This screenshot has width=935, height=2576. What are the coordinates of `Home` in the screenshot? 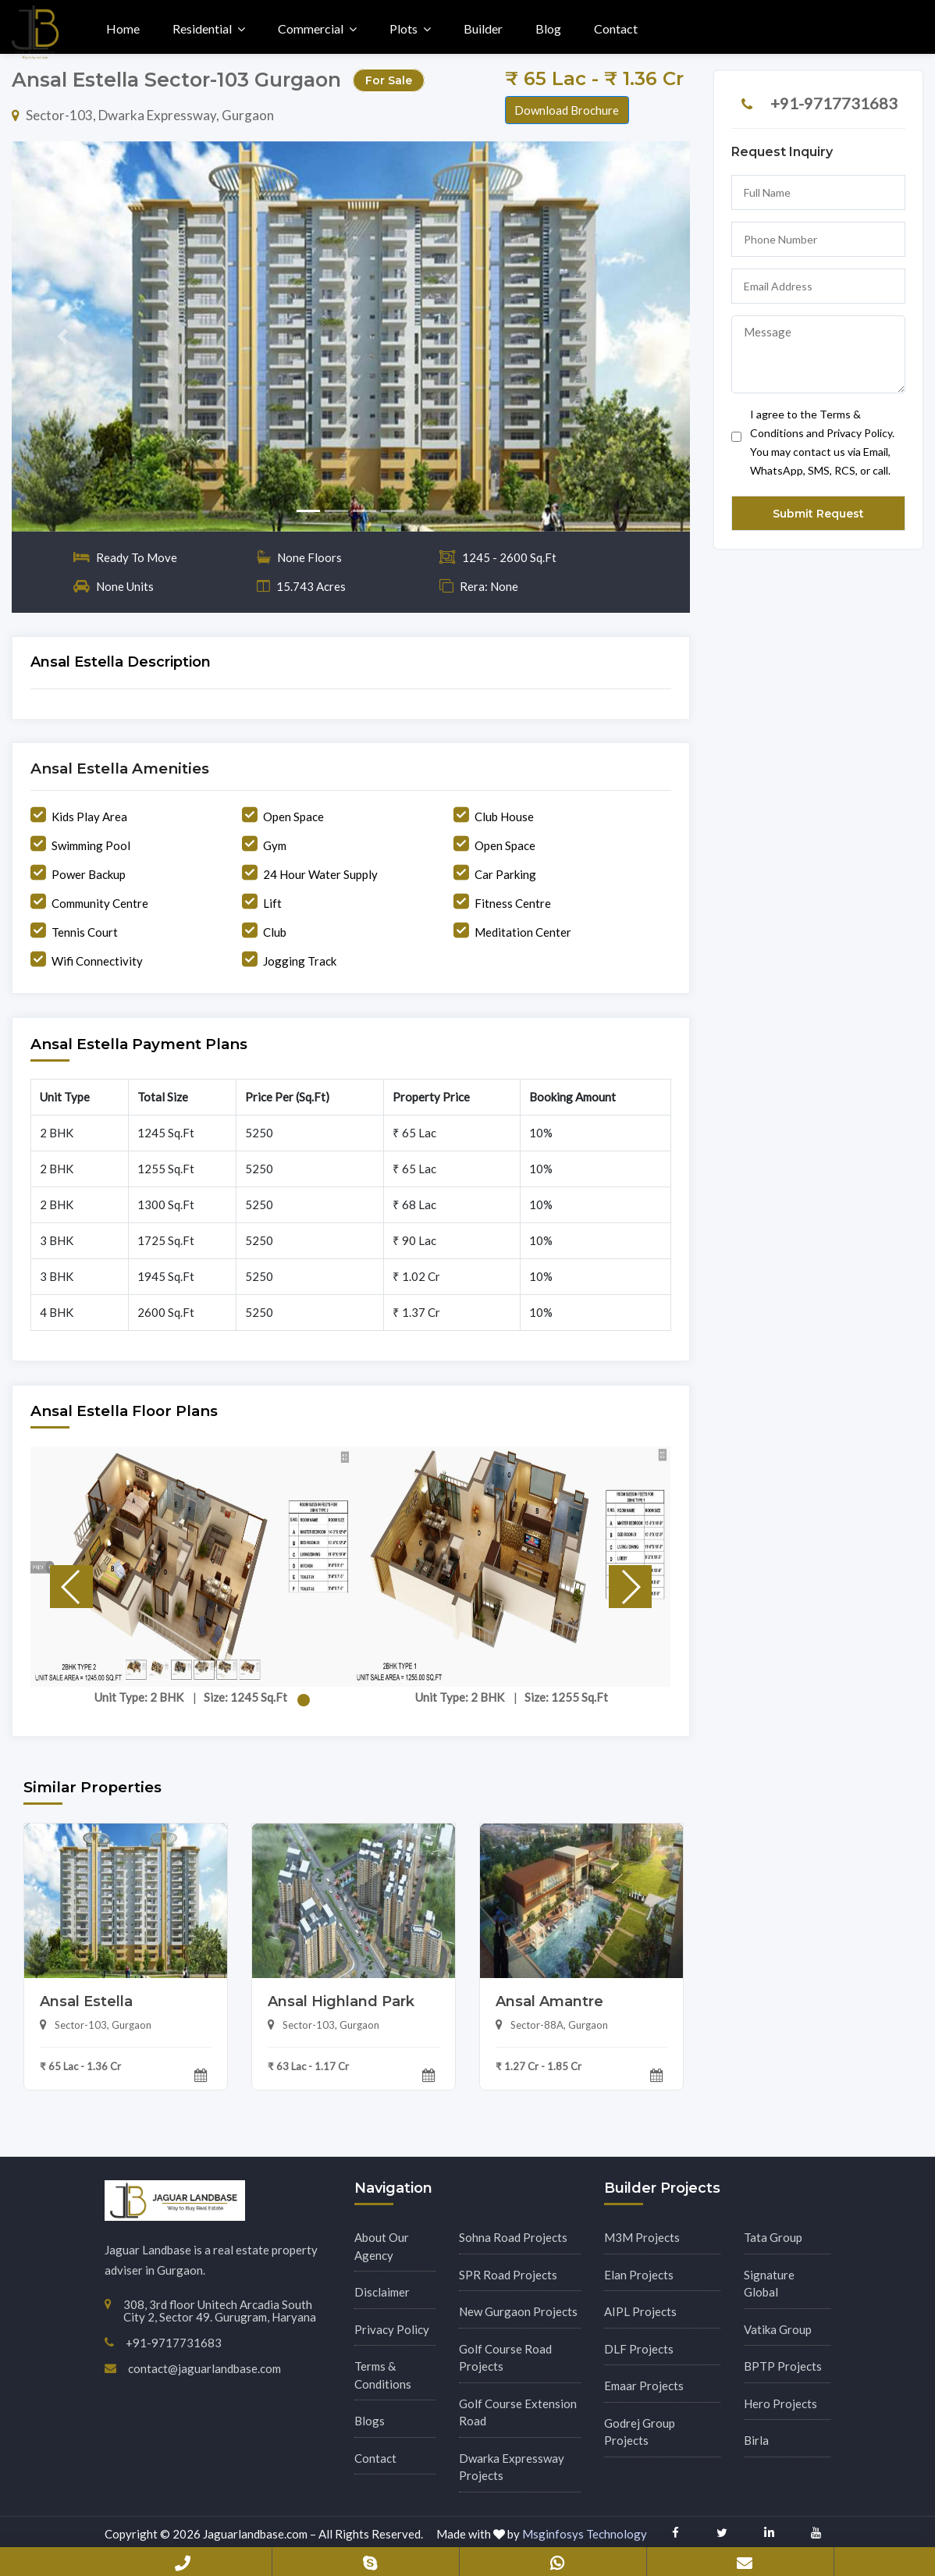 It's located at (123, 28).